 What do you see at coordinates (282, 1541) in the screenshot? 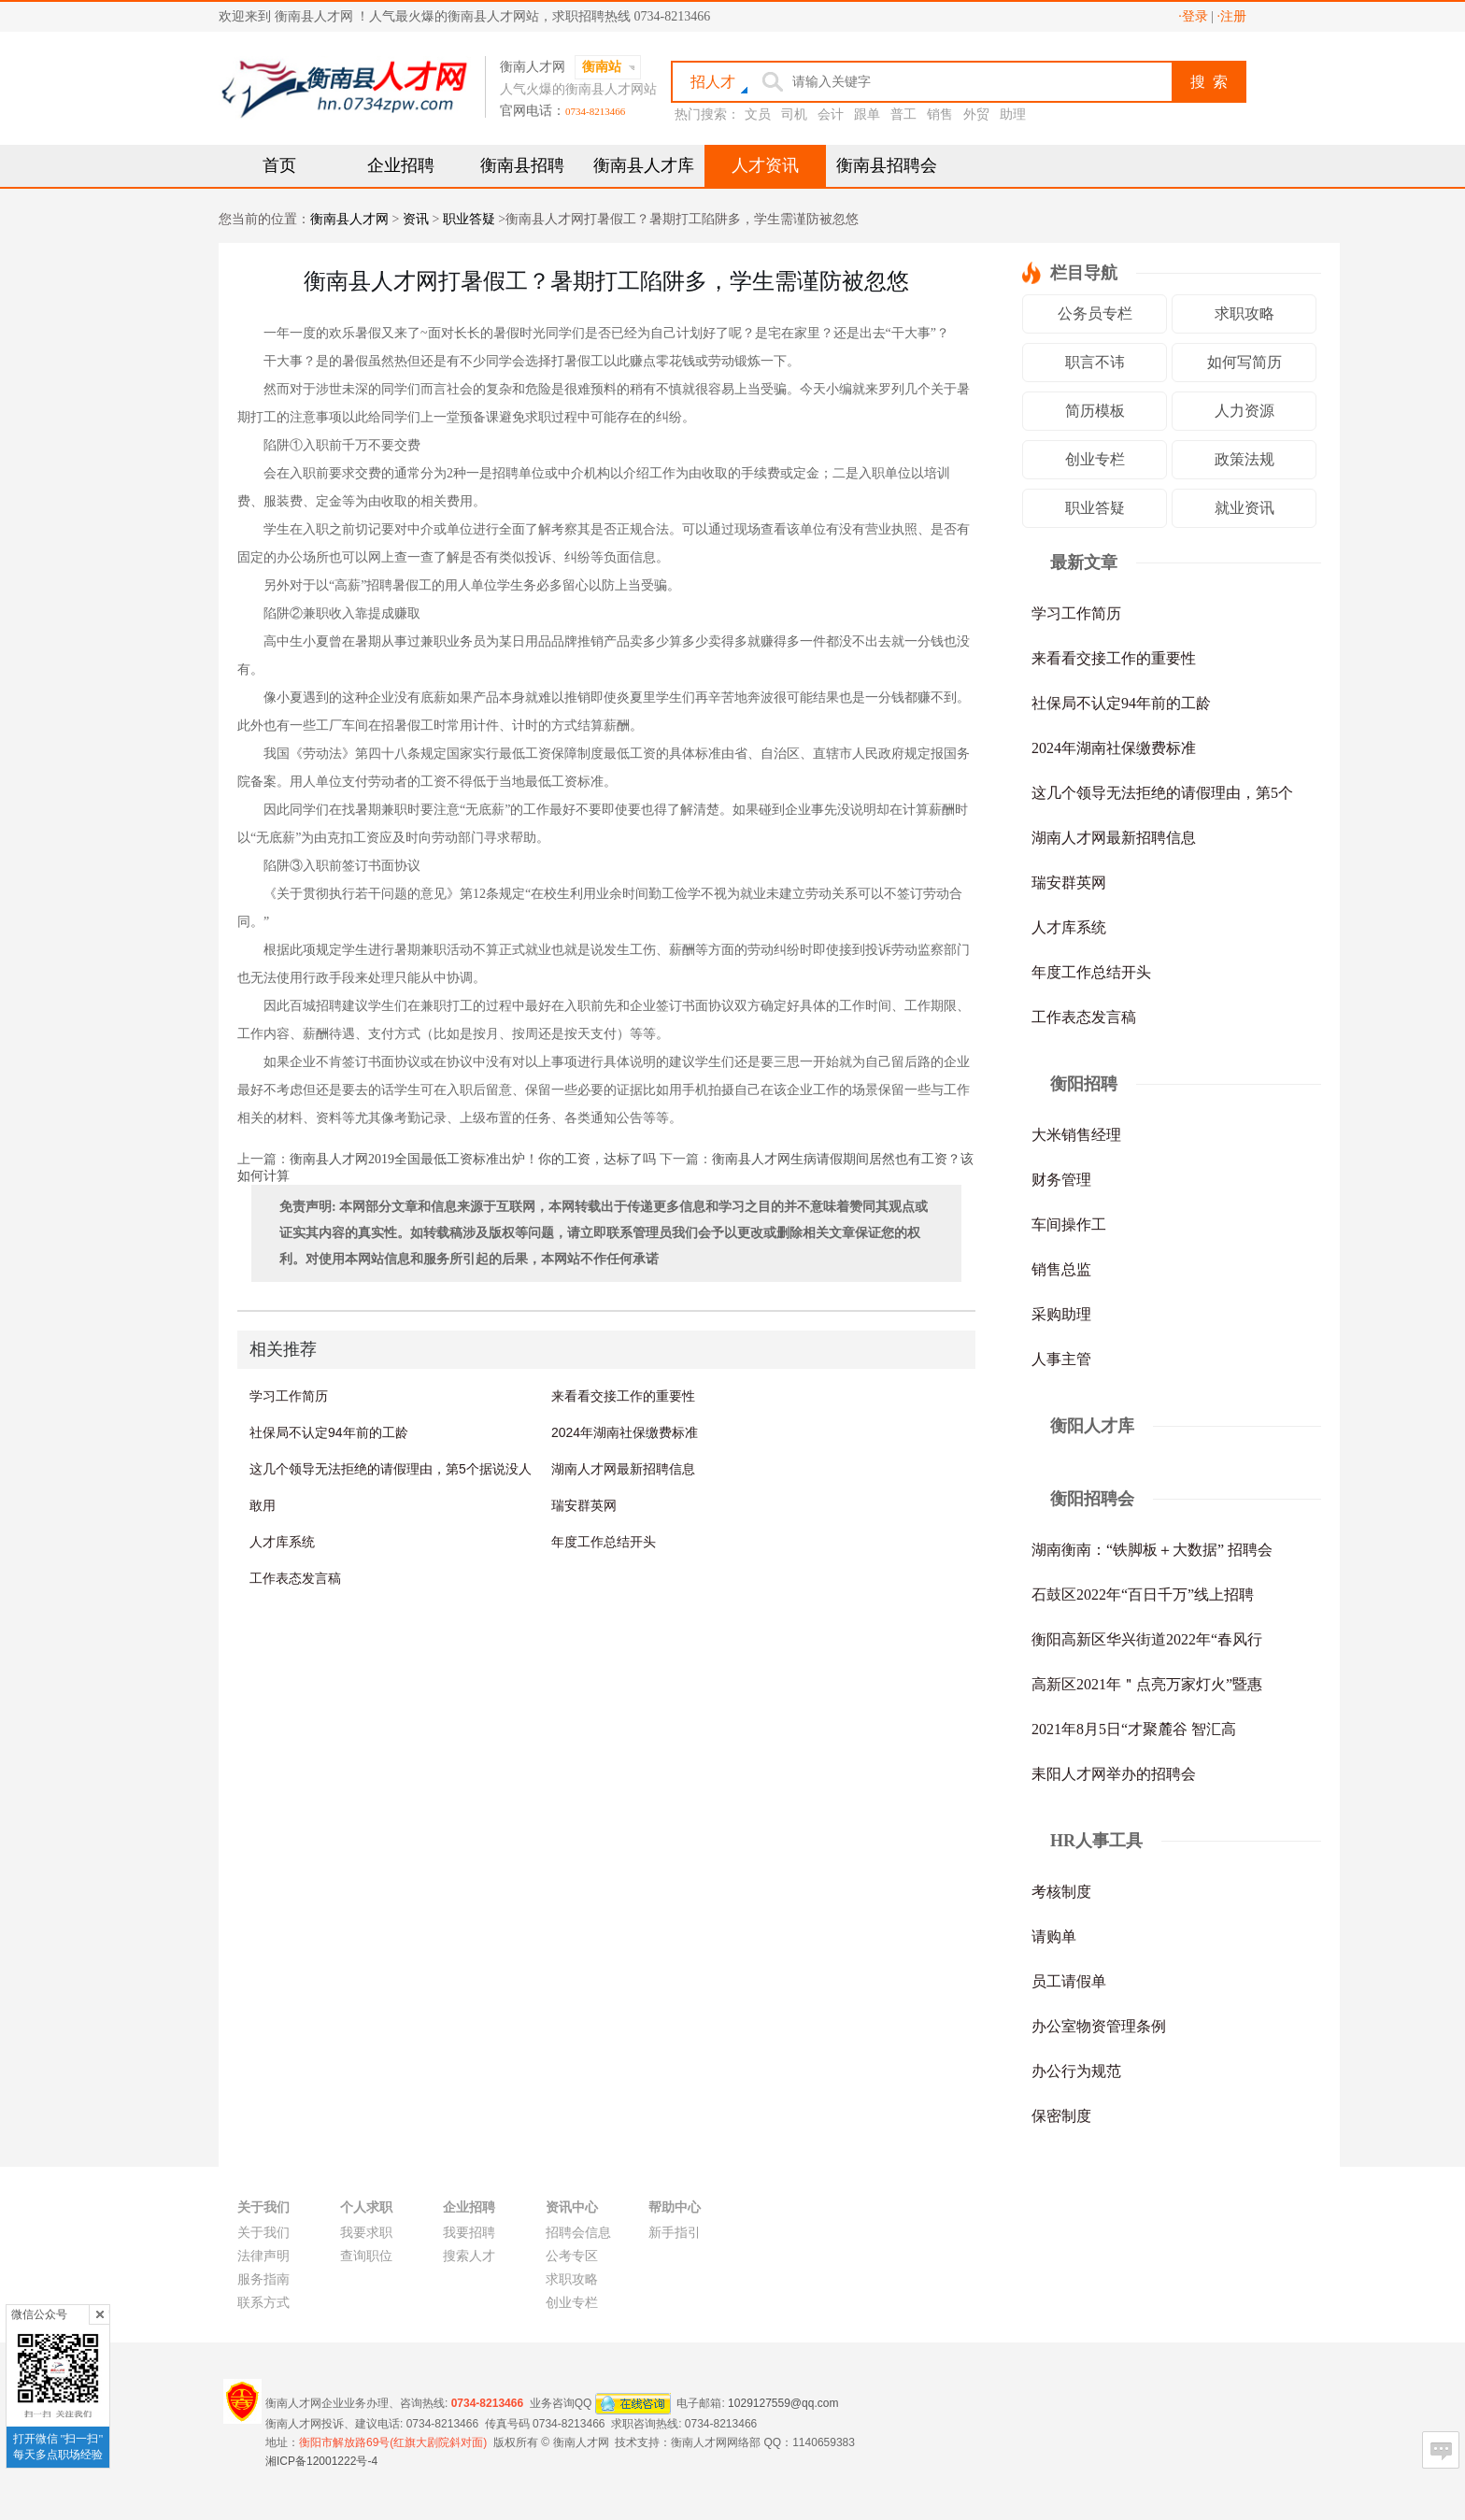
I see `人才库系统` at bounding box center [282, 1541].